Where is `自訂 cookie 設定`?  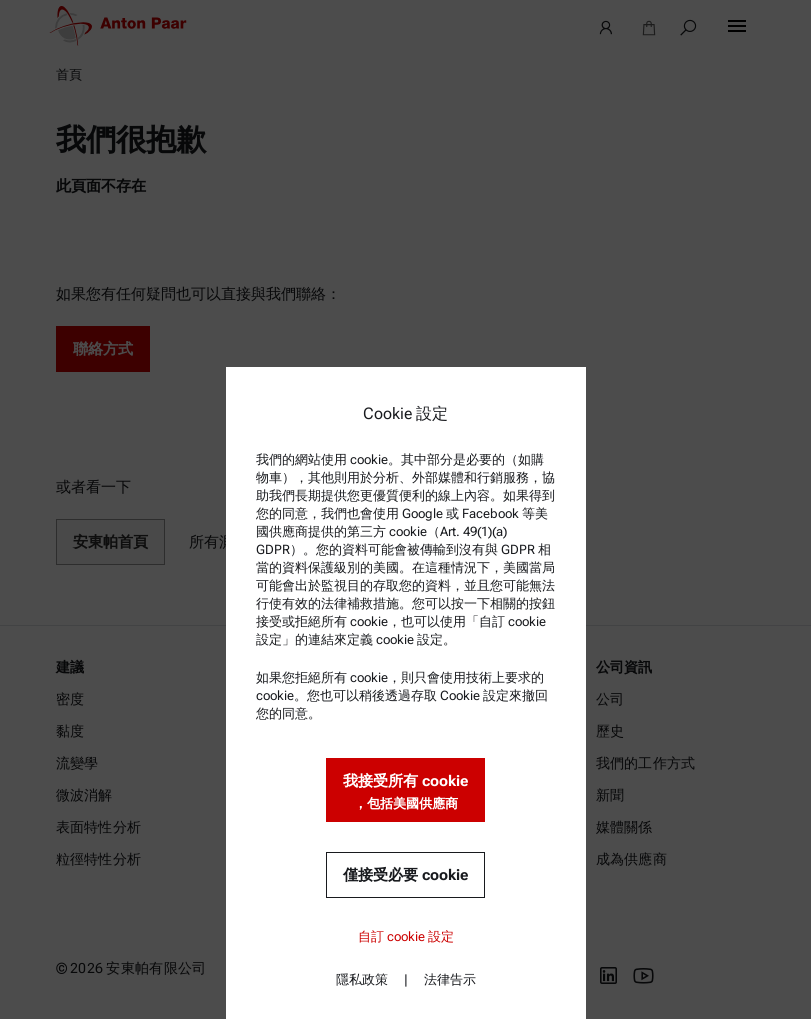
自訂 cookie 設定 is located at coordinates (406, 936).